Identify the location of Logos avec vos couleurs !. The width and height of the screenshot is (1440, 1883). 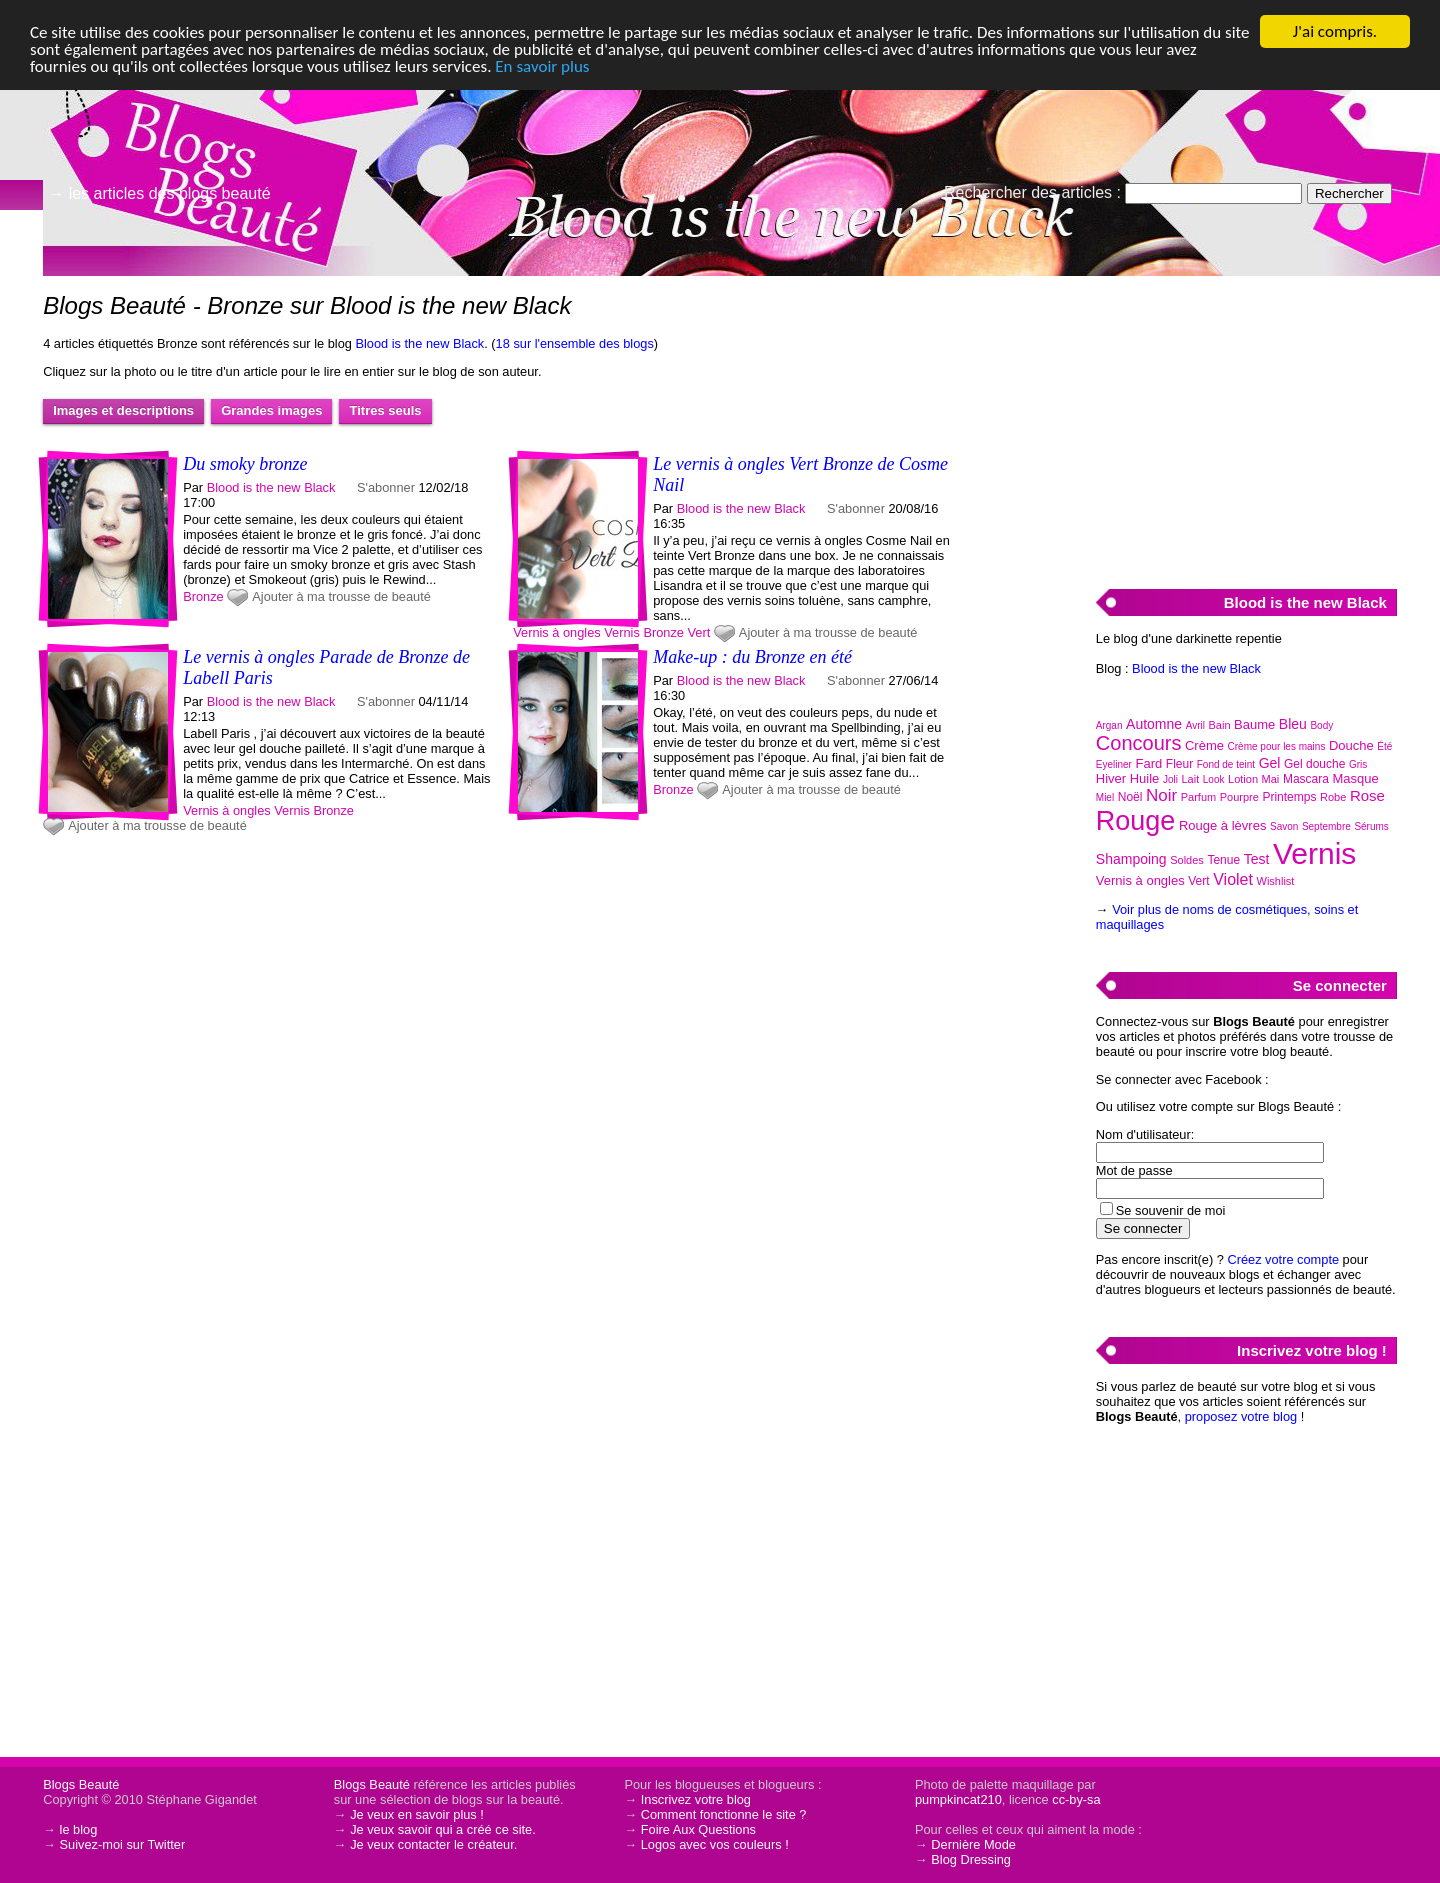
(715, 1844).